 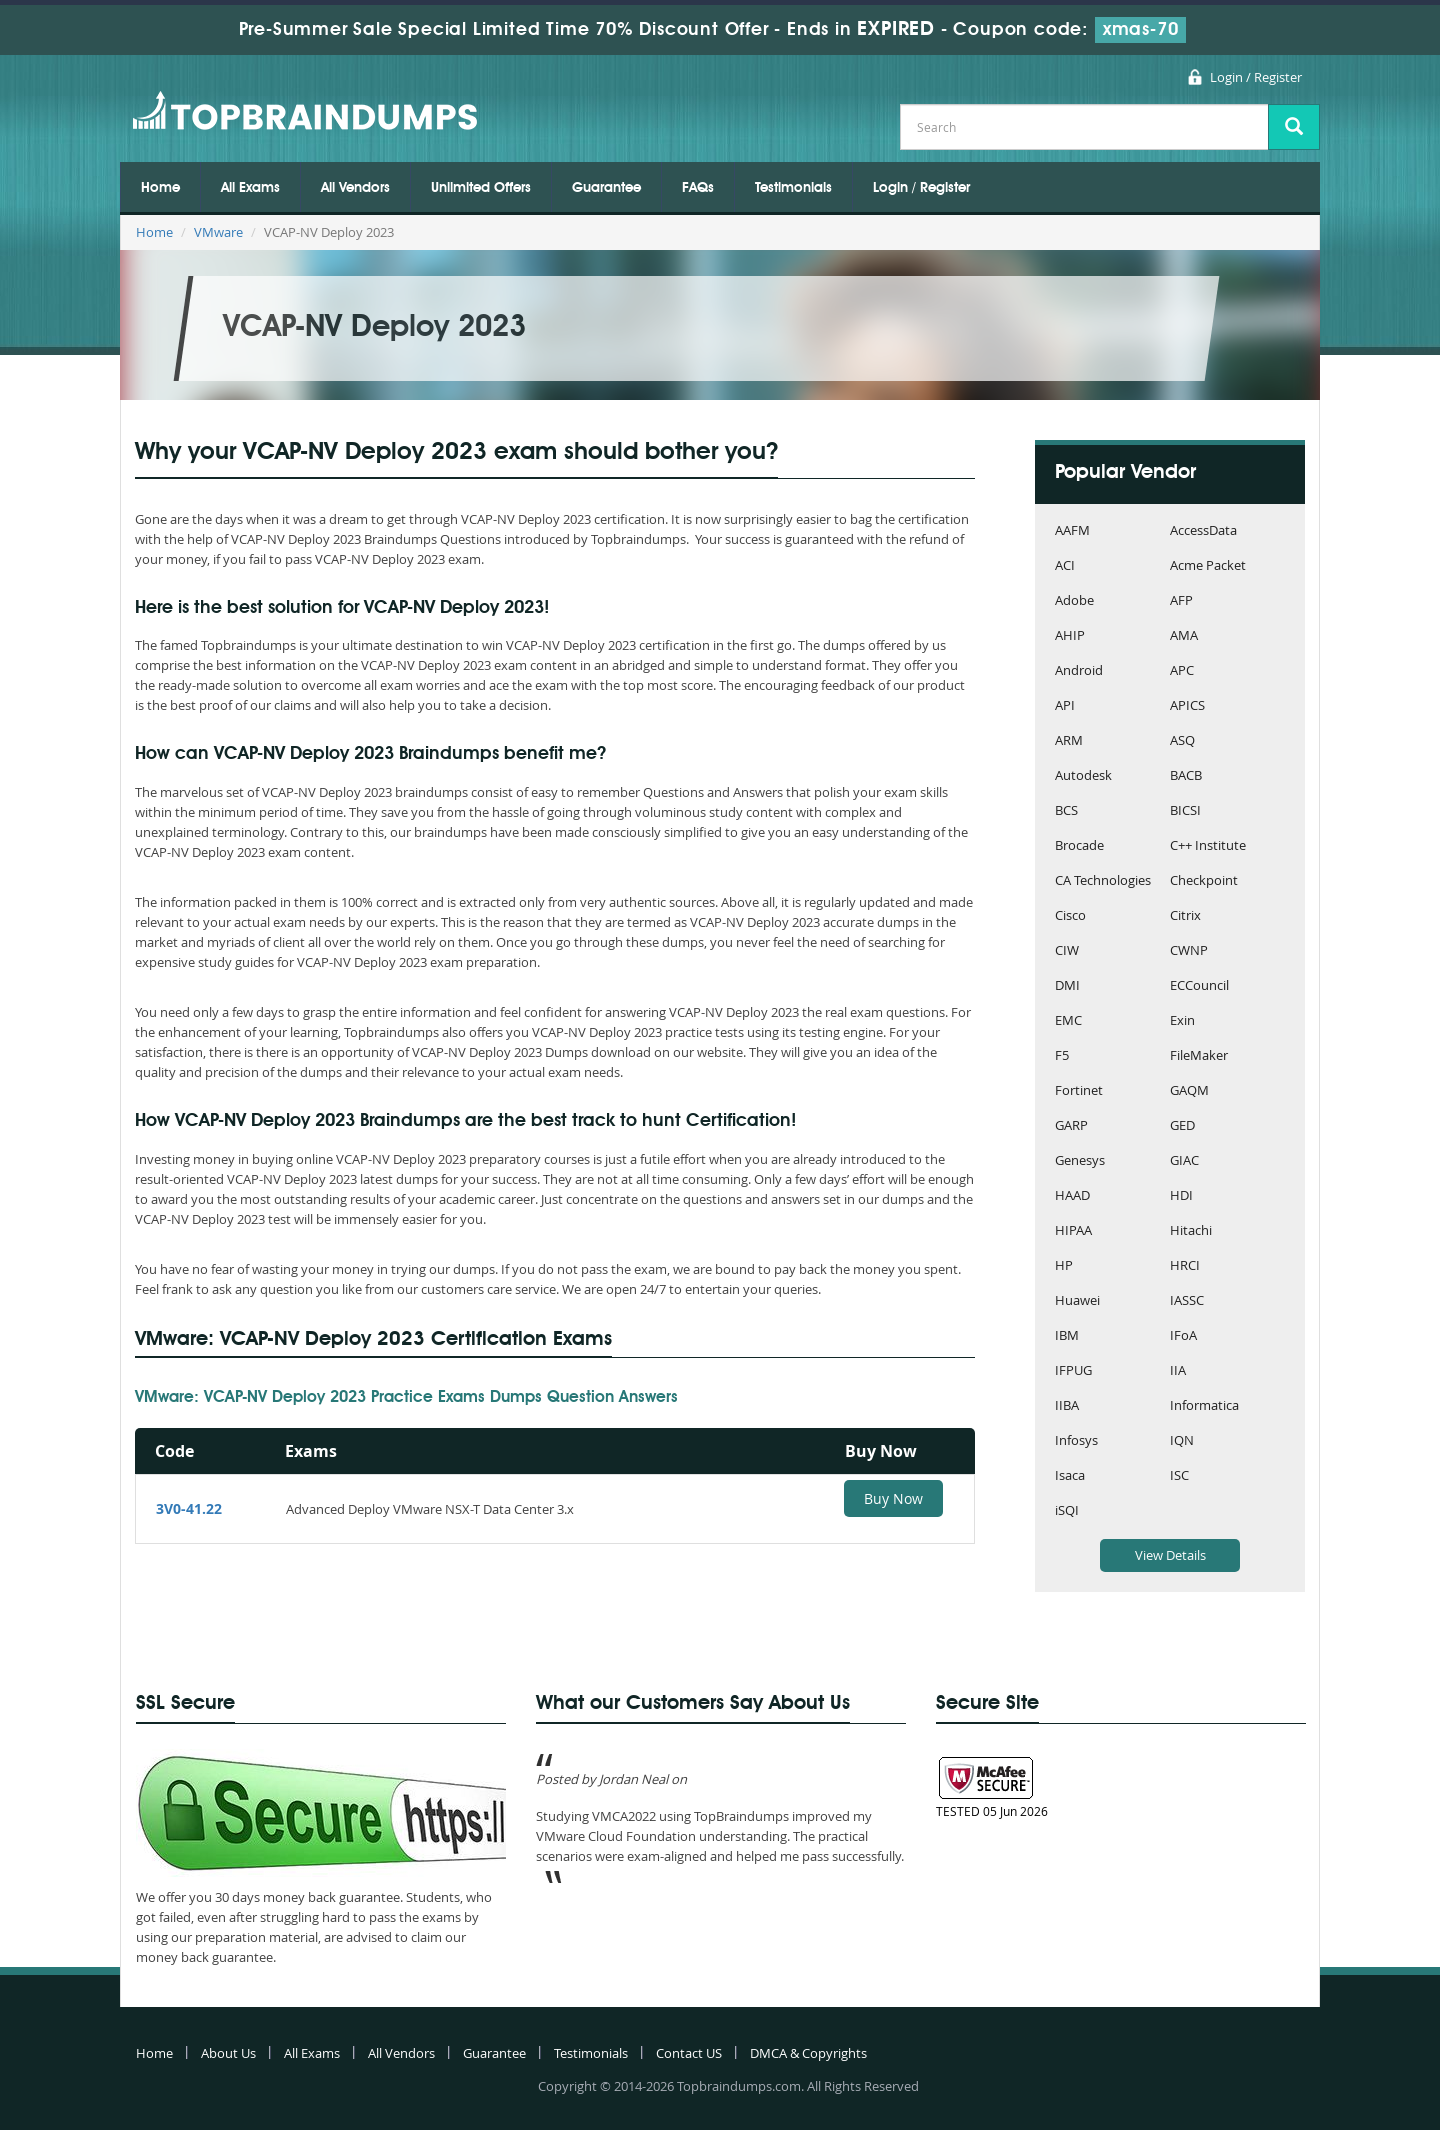 What do you see at coordinates (160, 188) in the screenshot?
I see `Home` at bounding box center [160, 188].